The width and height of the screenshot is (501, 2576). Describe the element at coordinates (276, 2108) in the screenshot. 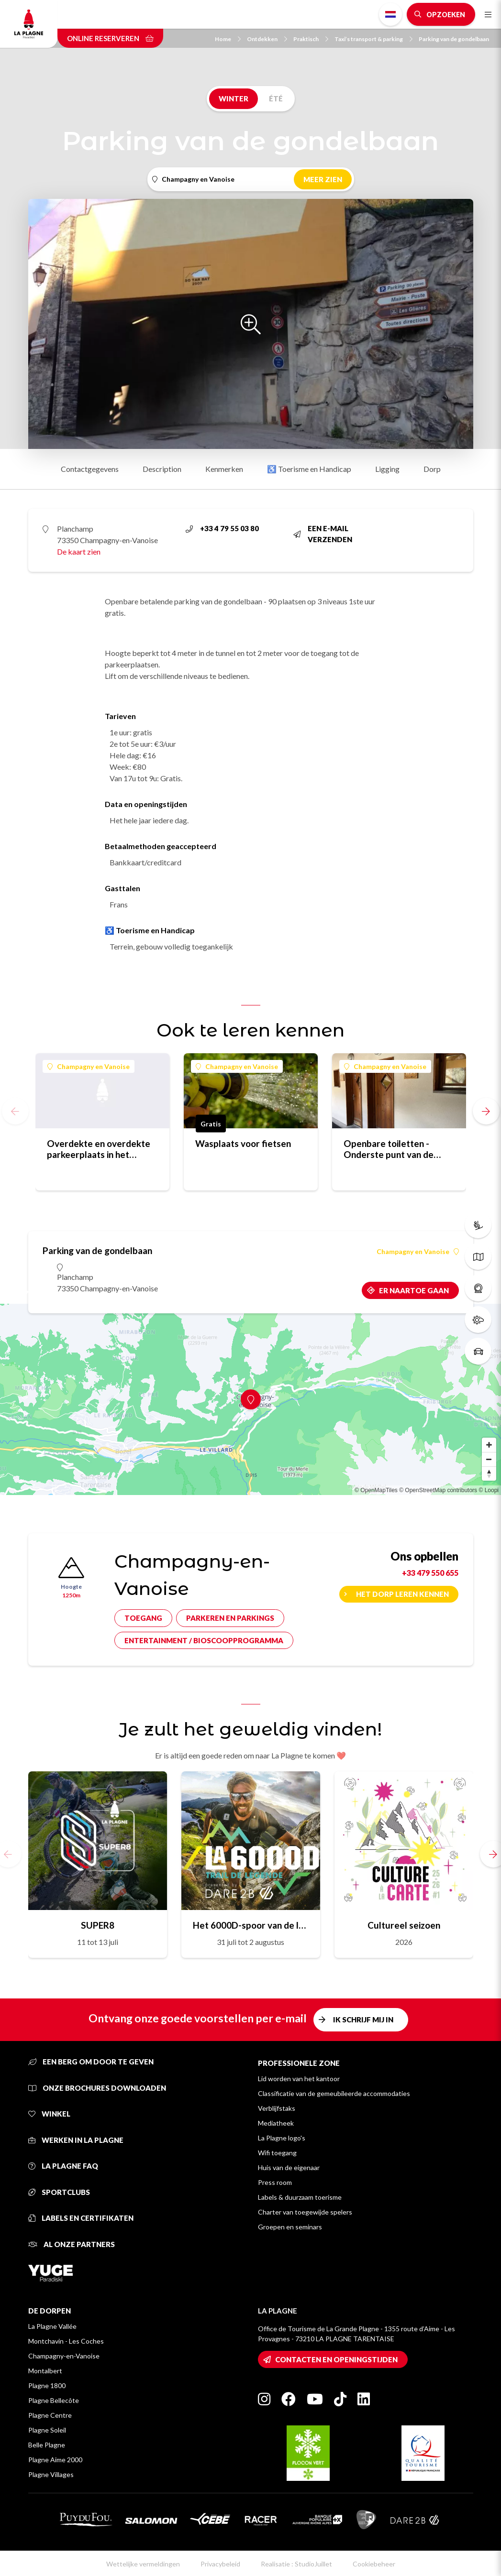

I see `Verblijfstaks` at that location.